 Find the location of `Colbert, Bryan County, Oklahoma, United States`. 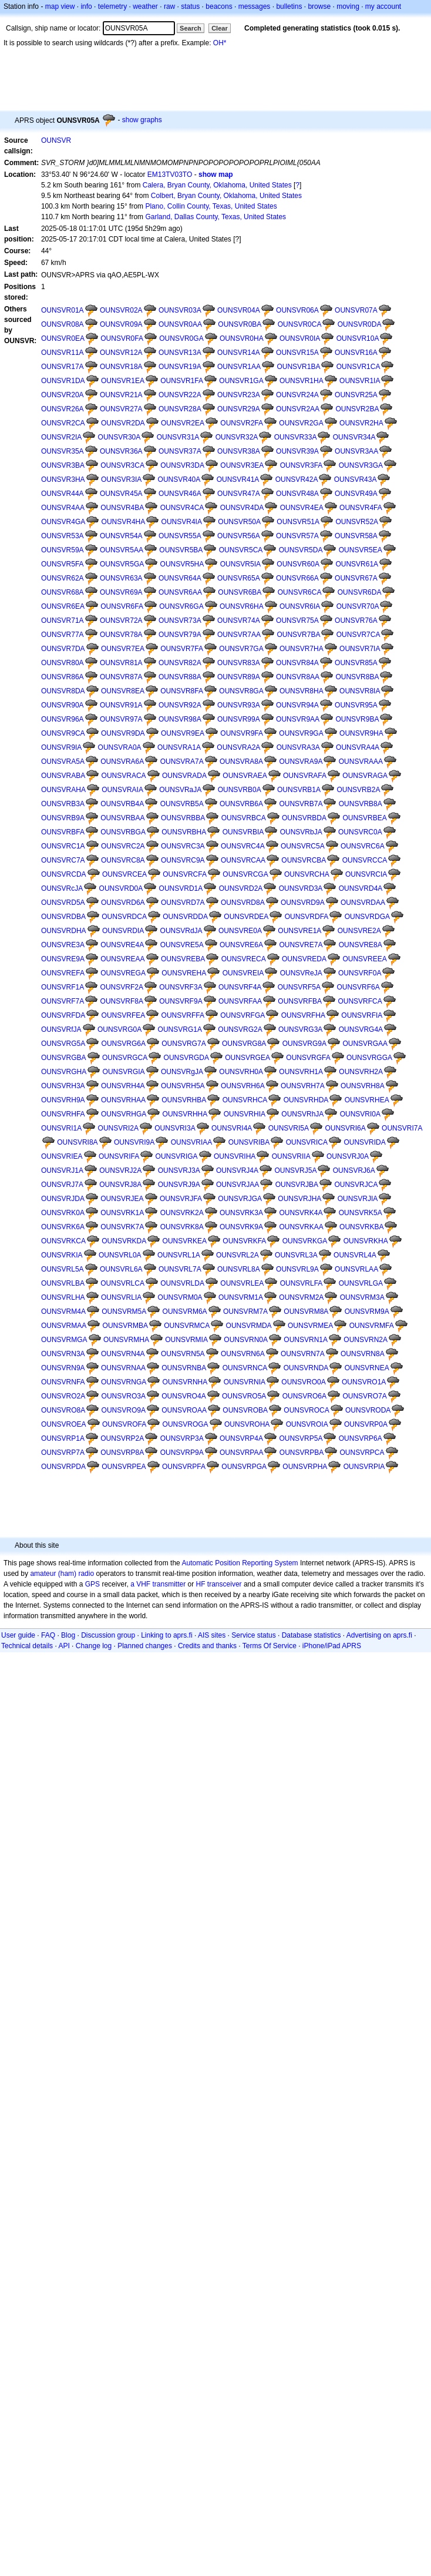

Colbert, Bryan County, Oklahoma, United States is located at coordinates (226, 196).